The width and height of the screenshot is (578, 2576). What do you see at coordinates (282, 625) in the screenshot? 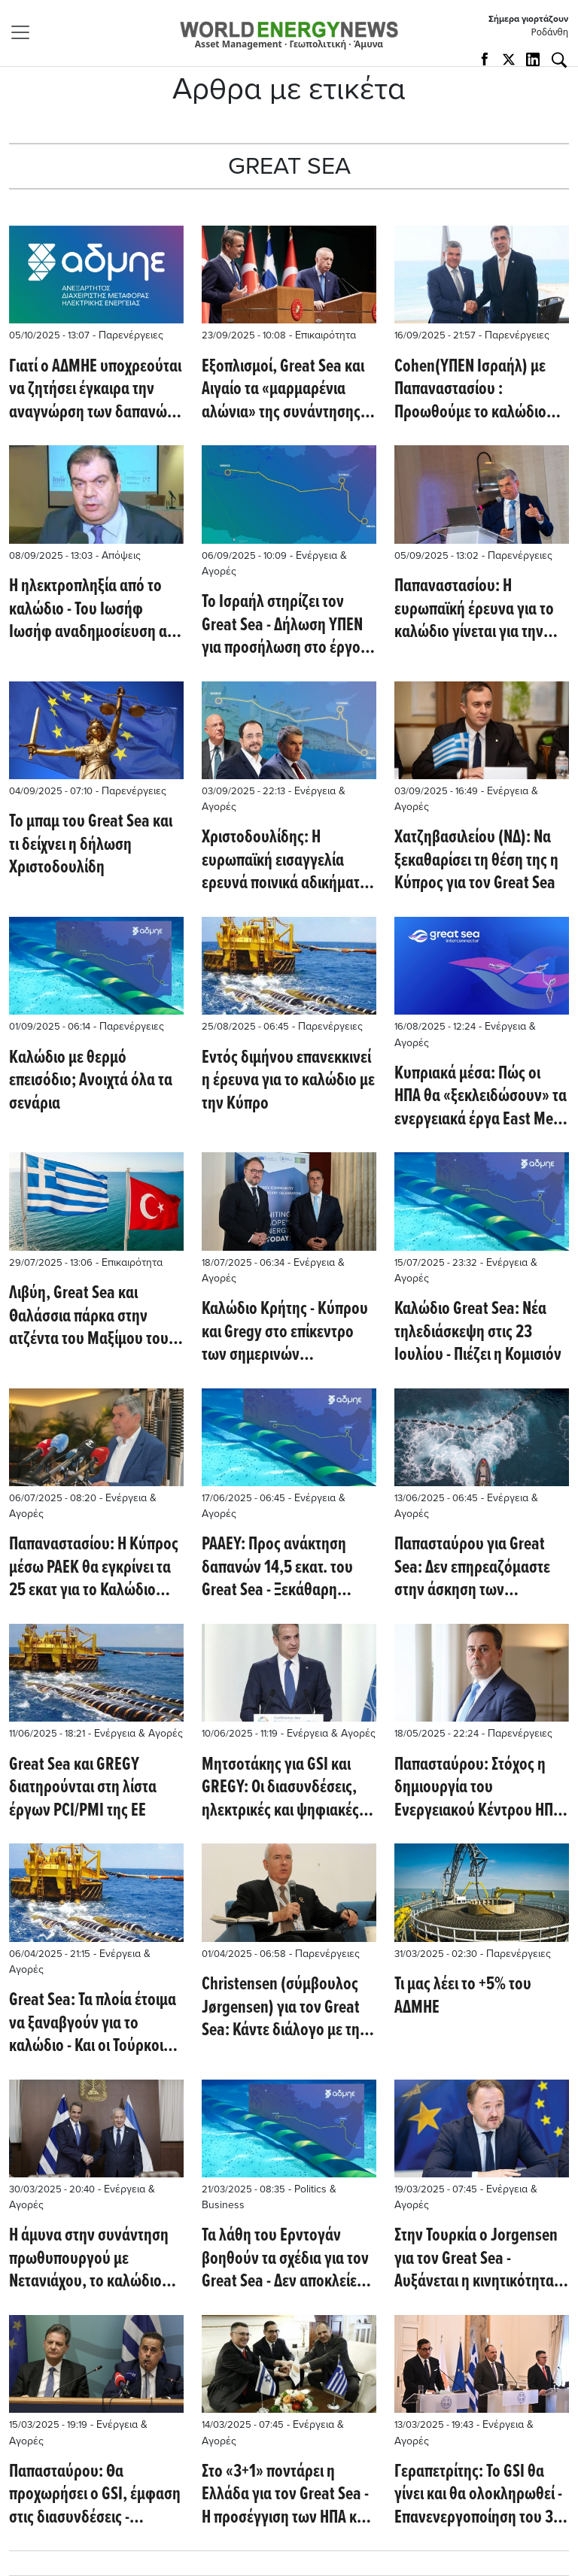
I see `To Ισραήλ στηρίζει τον Great Sea - Δήλωση ΥΠΕΝ για προσήλωση στο έργο (Euractiv)` at bounding box center [282, 625].